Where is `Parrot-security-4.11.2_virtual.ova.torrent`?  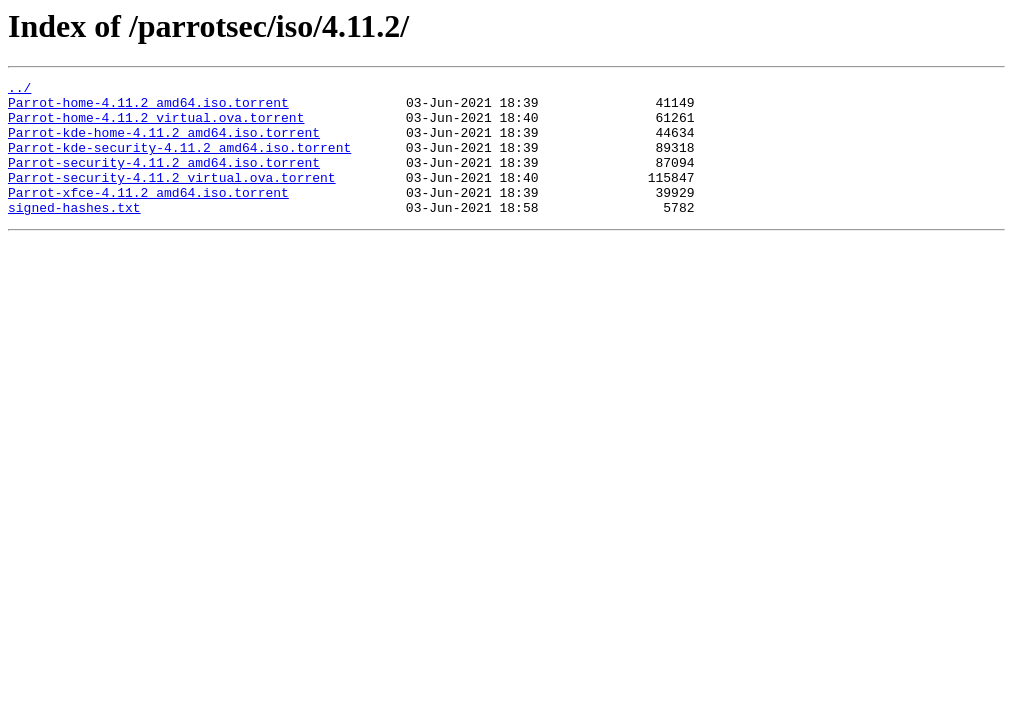
Parrot-security-4.11.2_virtual.ova.torrent is located at coordinates (172, 198).